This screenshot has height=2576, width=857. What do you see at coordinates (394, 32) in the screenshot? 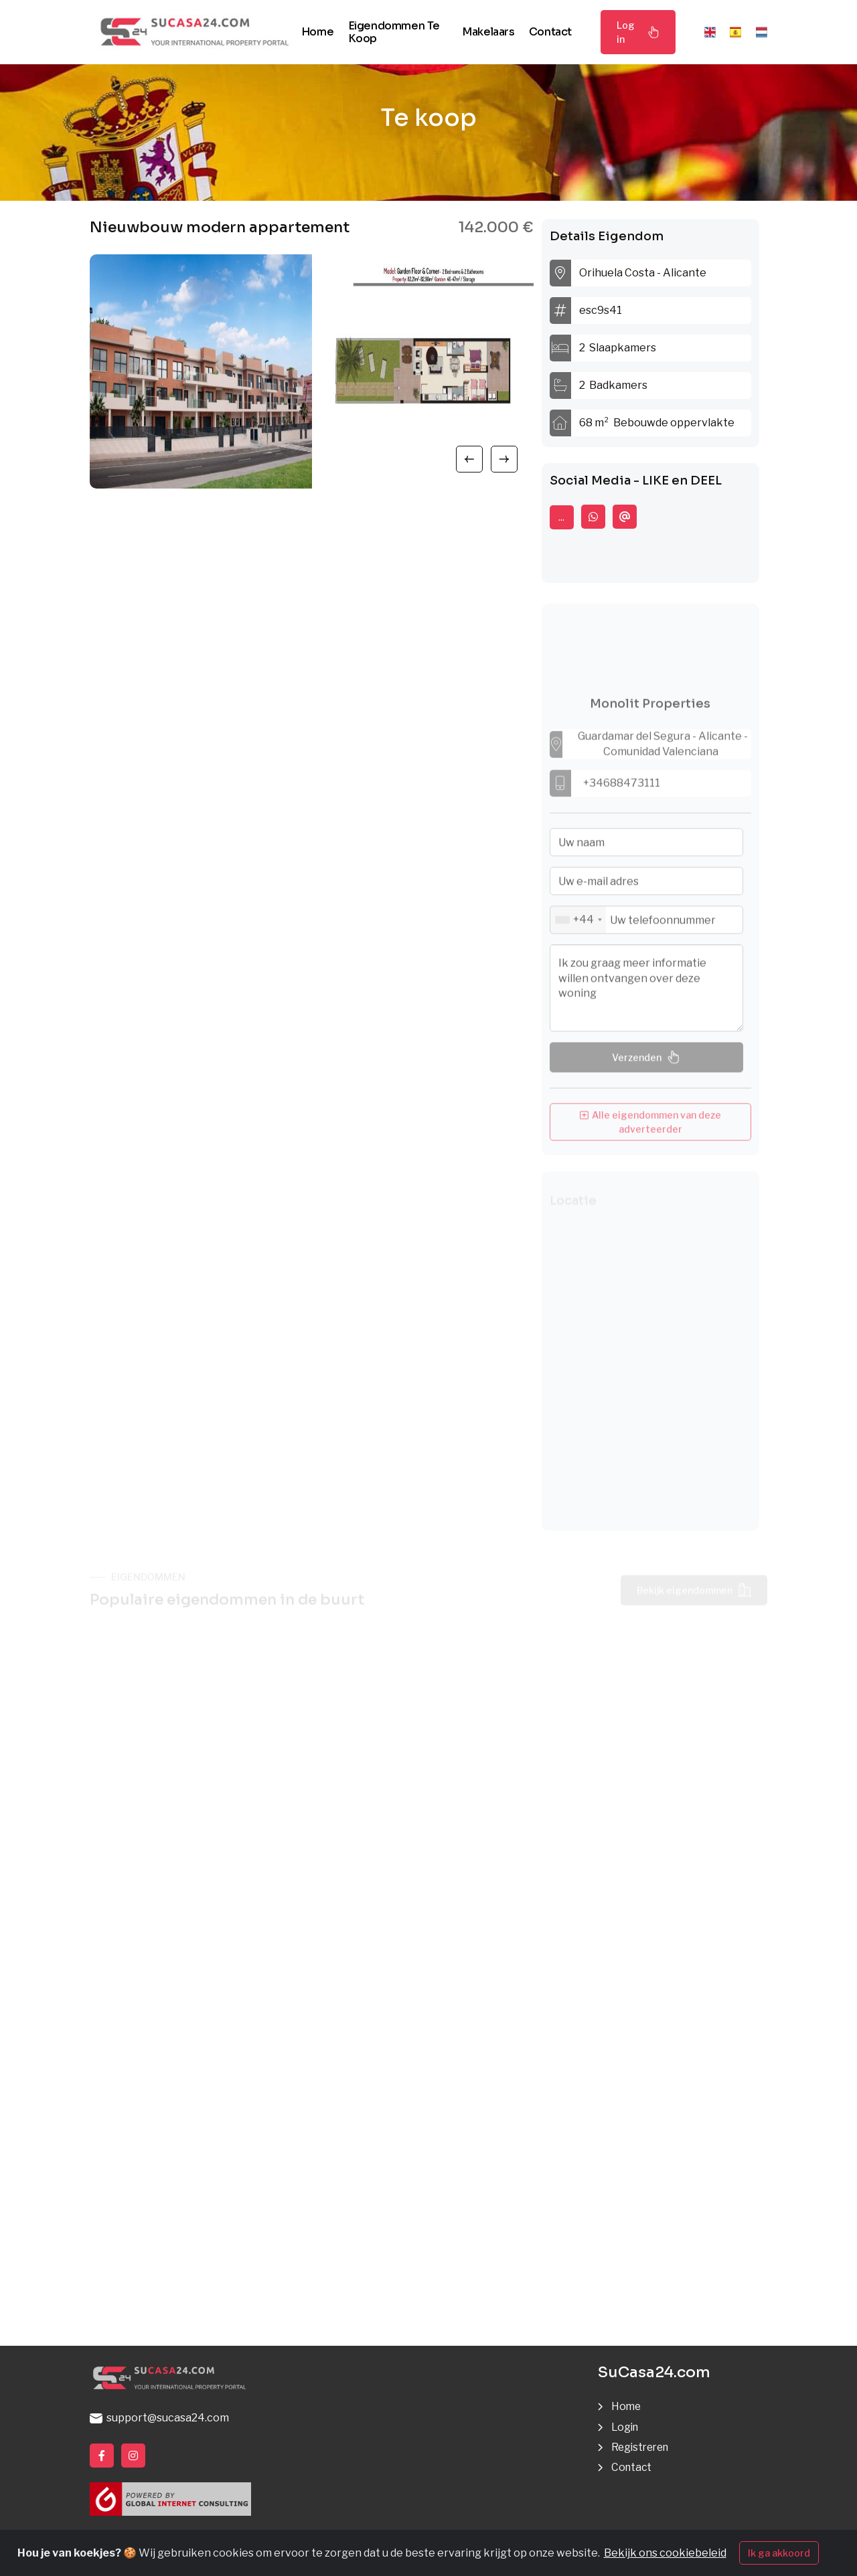
I see `Eigendommen te koop` at bounding box center [394, 32].